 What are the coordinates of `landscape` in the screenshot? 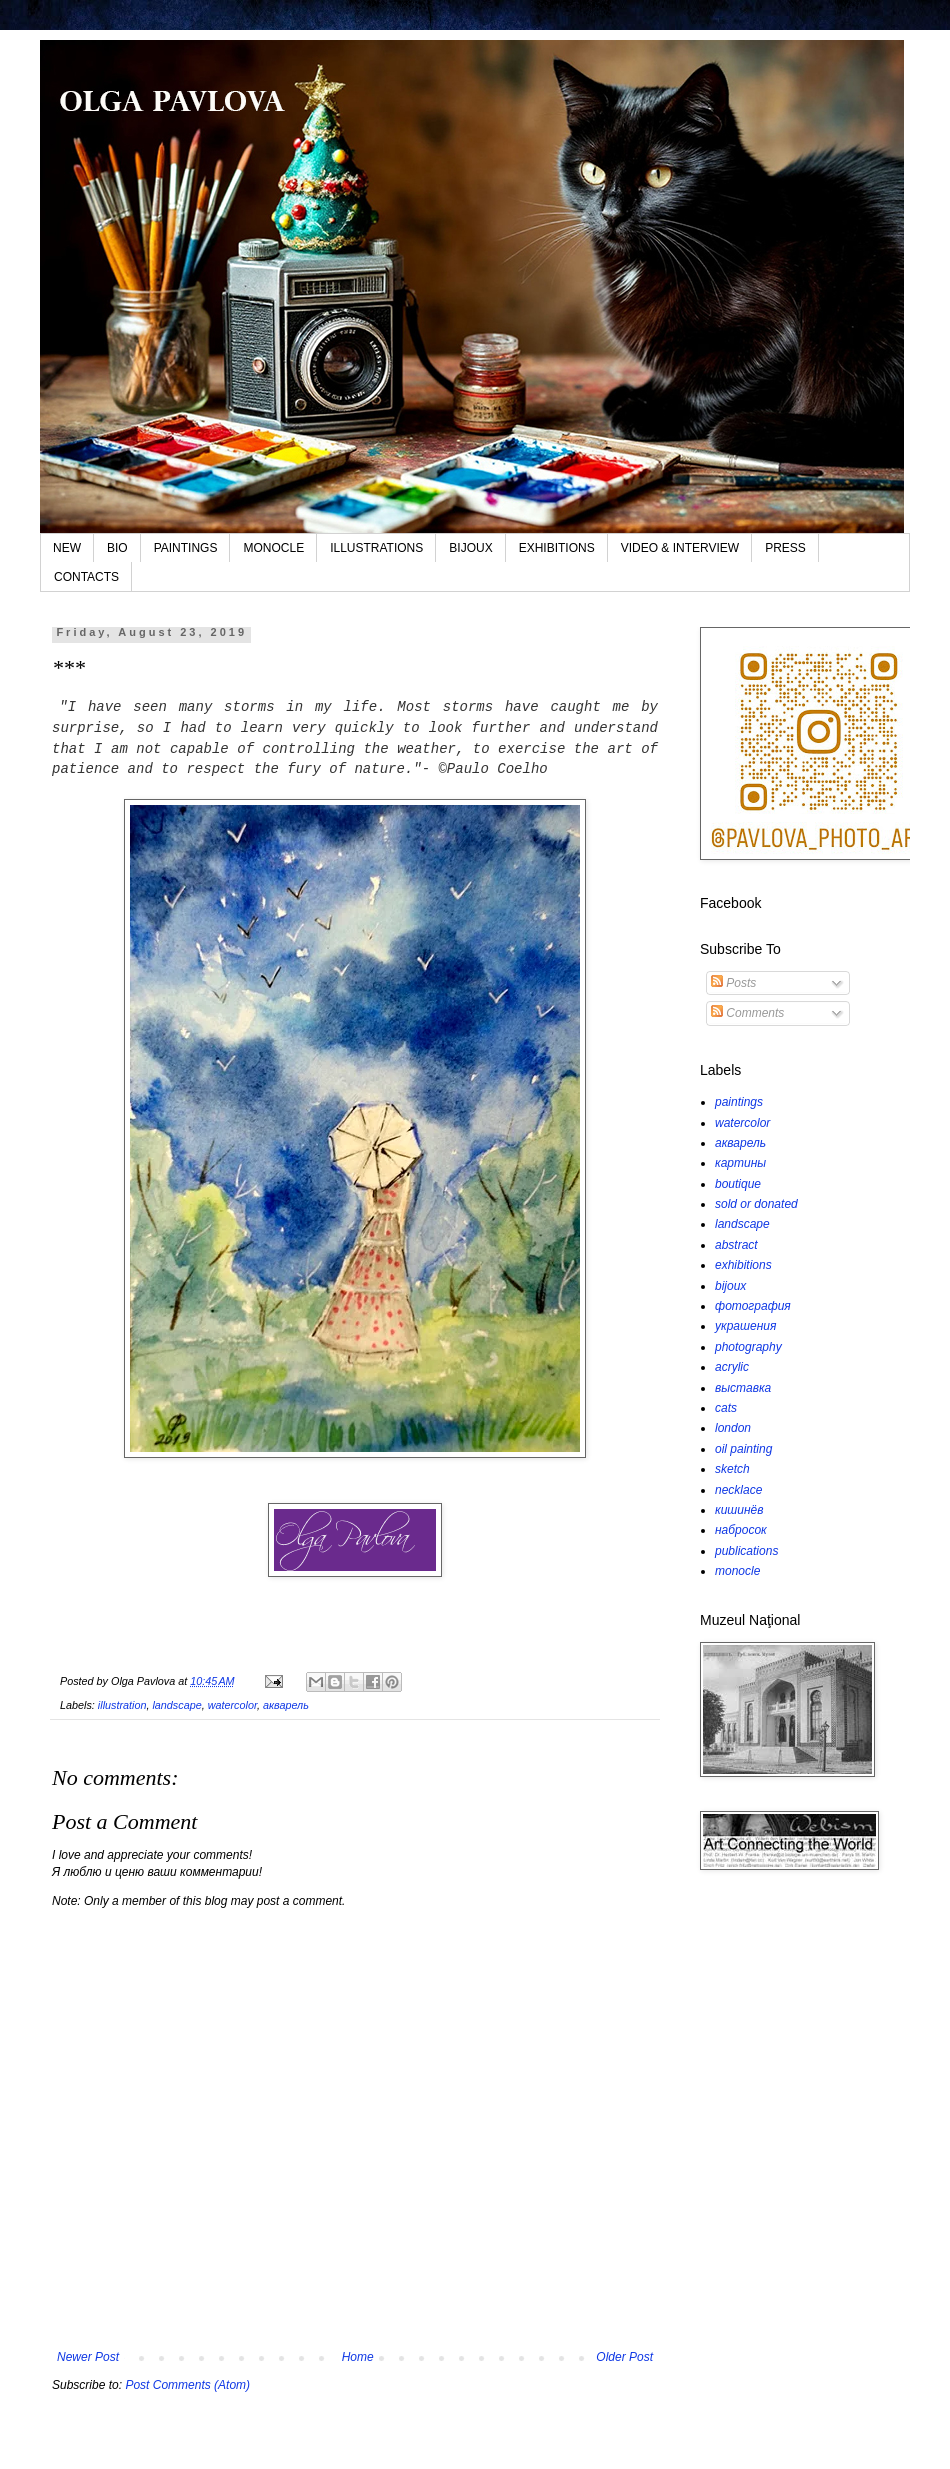 It's located at (176, 1705).